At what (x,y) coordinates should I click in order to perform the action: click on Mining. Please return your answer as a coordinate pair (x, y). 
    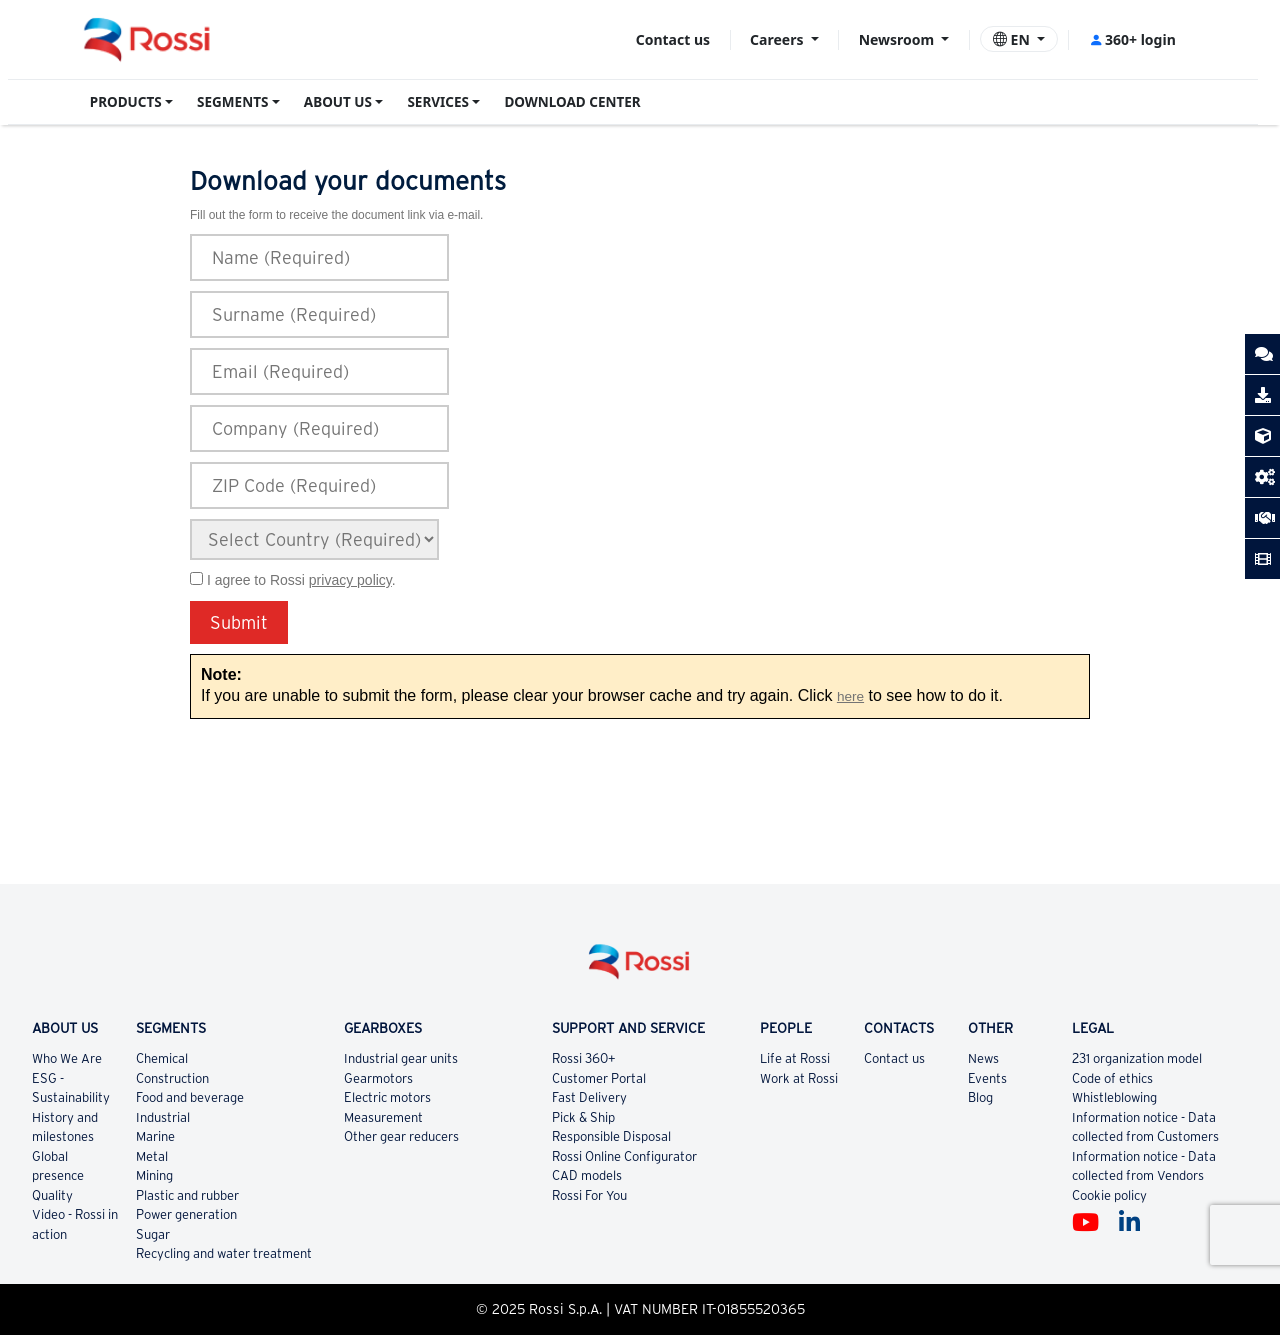
    Looking at the image, I should click on (154, 1175).